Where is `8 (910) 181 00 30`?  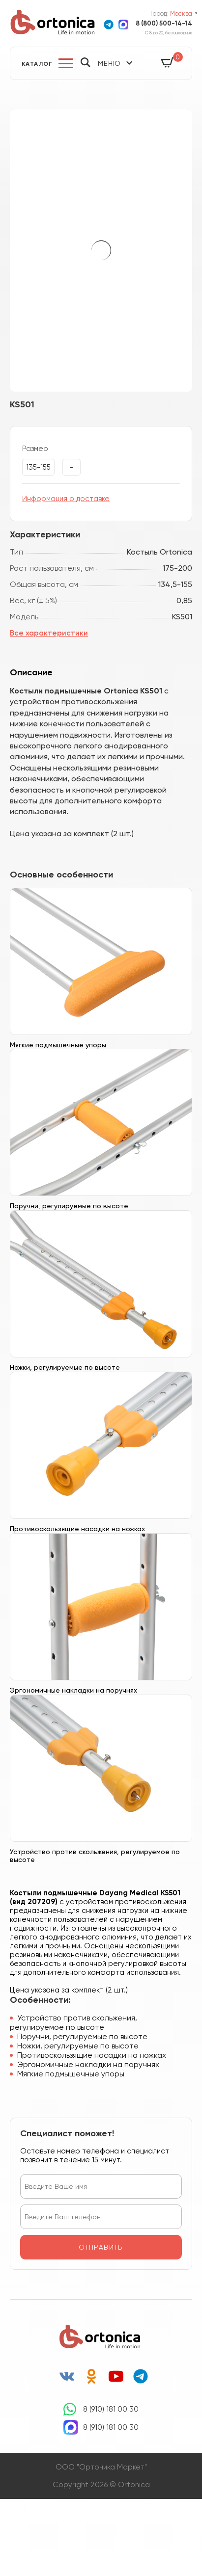
8 (910) 181 00 30 is located at coordinates (111, 2409).